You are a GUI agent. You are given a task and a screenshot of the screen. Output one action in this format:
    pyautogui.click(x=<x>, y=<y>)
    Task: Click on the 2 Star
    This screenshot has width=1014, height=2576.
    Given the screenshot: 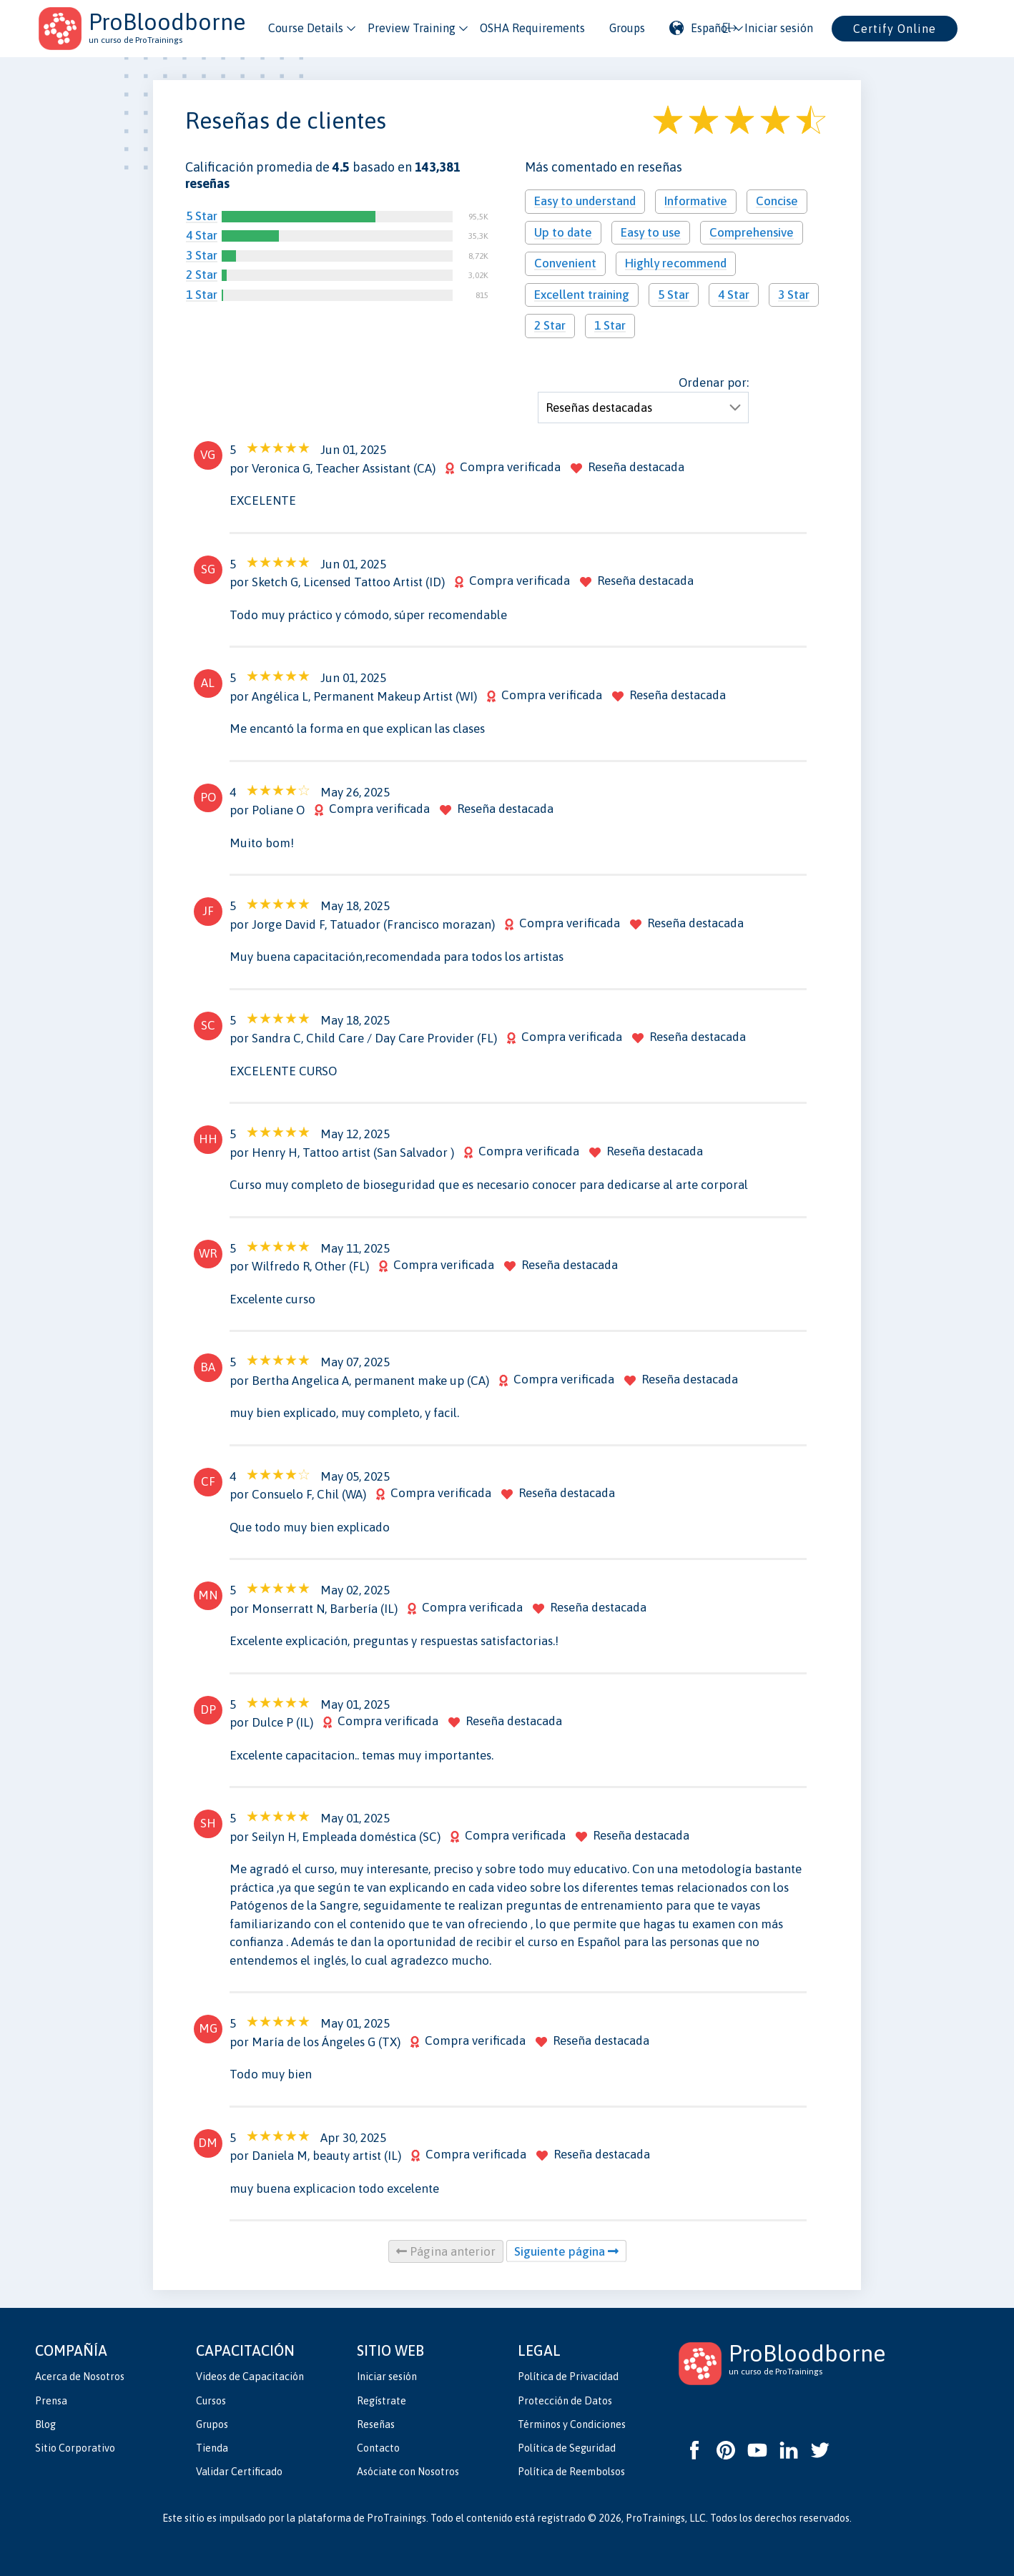 What is the action you would take?
    pyautogui.click(x=201, y=274)
    